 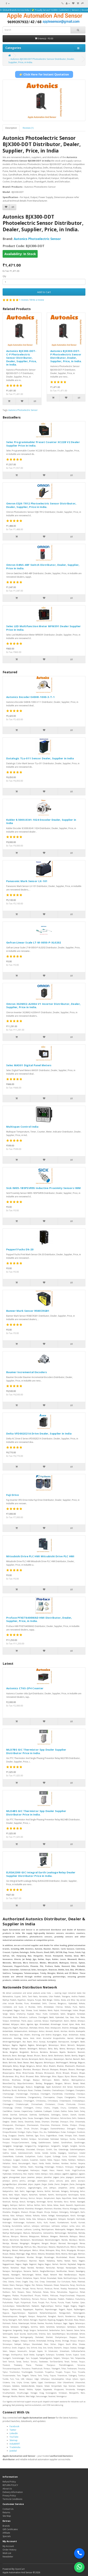 I want to click on Add to Cart, so click(x=44, y=292).